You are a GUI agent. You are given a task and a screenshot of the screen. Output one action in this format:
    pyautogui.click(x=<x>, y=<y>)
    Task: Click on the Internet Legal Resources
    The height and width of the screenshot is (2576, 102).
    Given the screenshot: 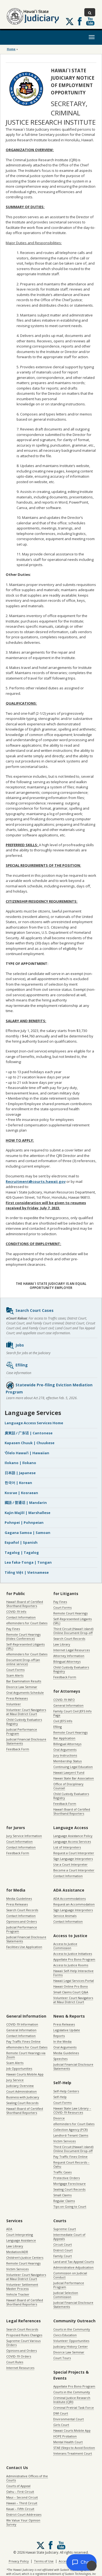 What is the action you would take?
    pyautogui.click(x=71, y=1650)
    